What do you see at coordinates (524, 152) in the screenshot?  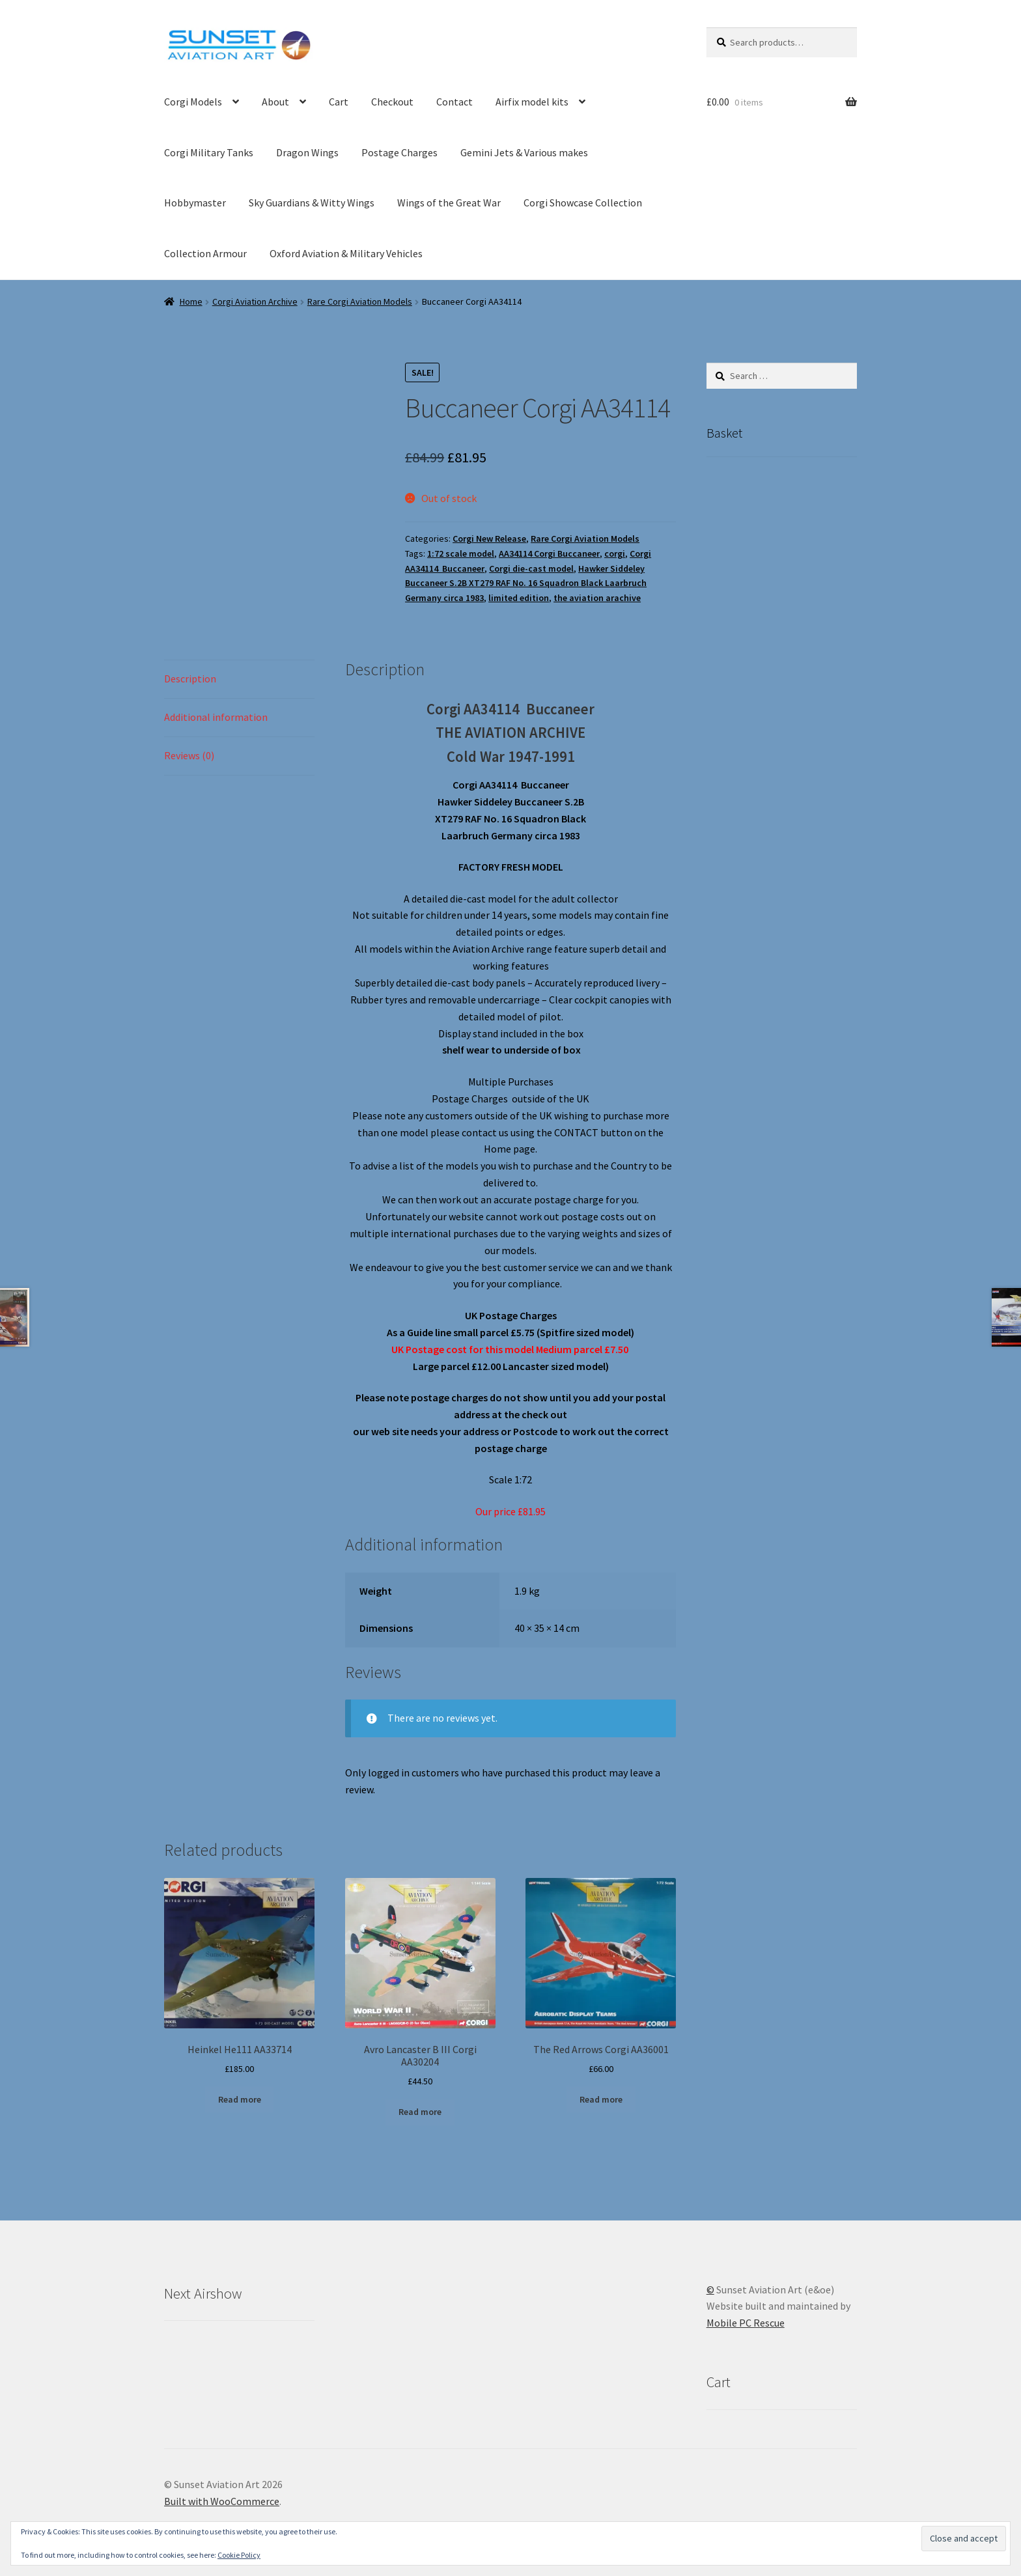 I see `Gemini Jets & Various makes` at bounding box center [524, 152].